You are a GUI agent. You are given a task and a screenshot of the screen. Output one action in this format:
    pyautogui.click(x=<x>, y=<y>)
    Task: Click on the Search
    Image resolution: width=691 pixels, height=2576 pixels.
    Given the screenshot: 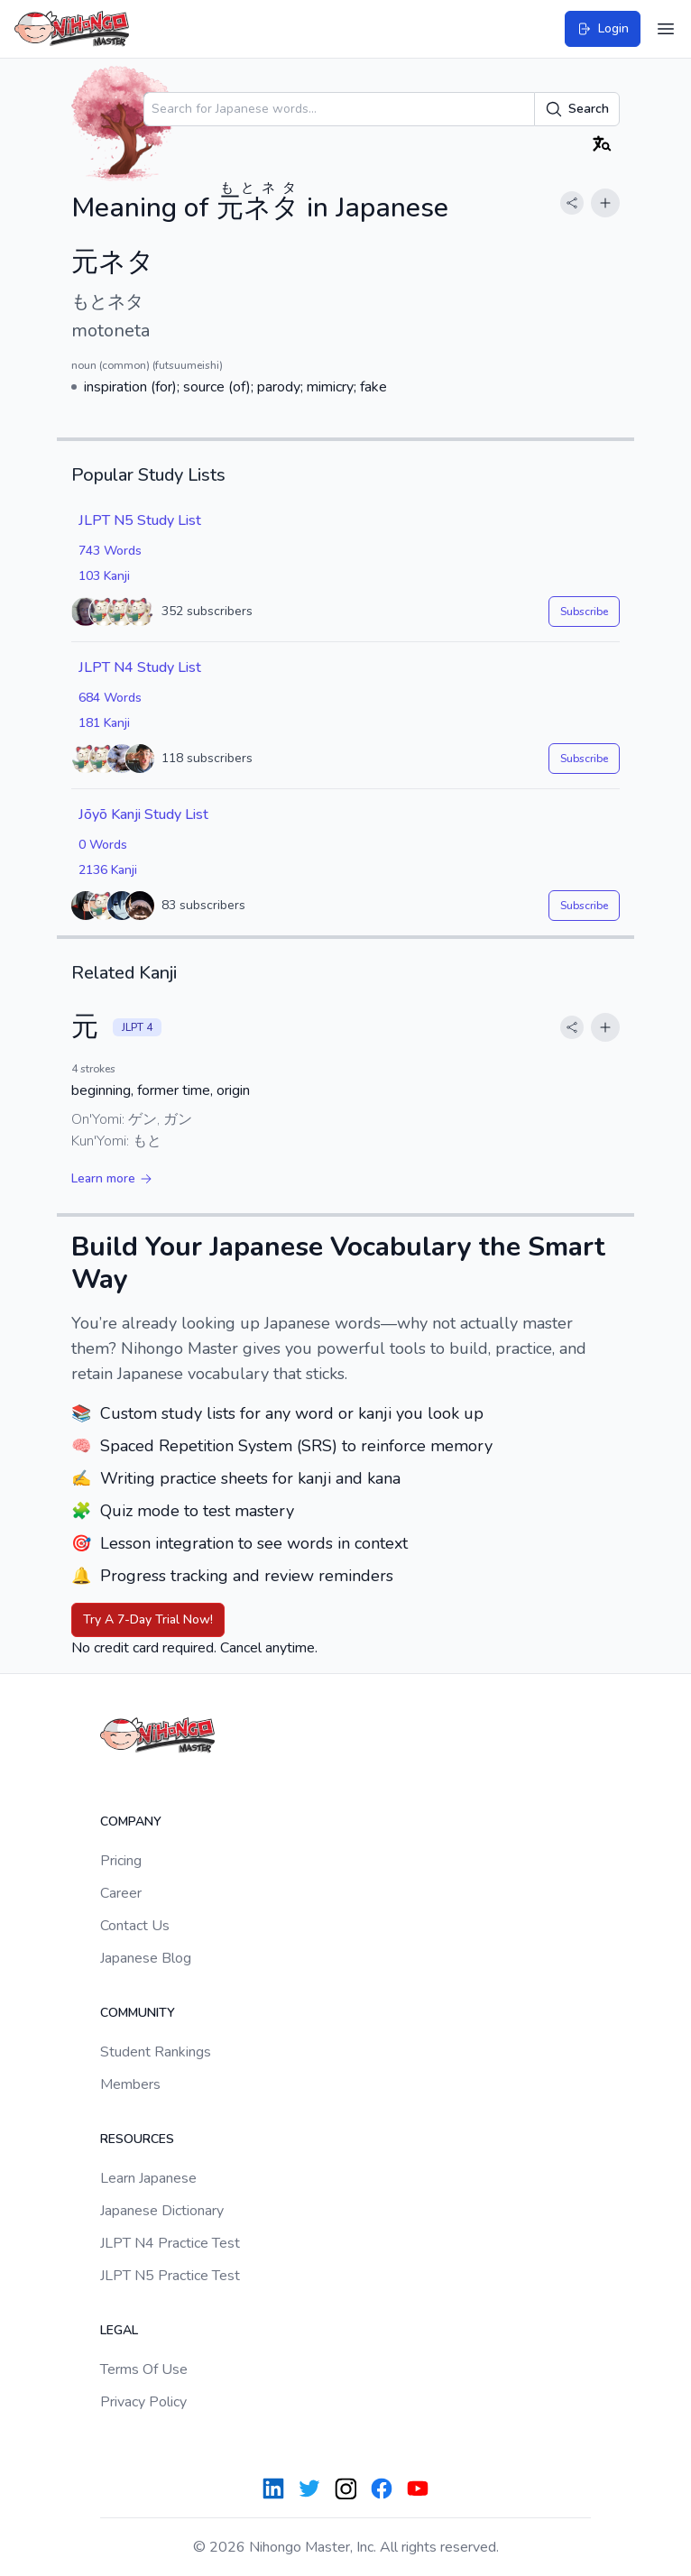 What is the action you would take?
    pyautogui.click(x=577, y=109)
    